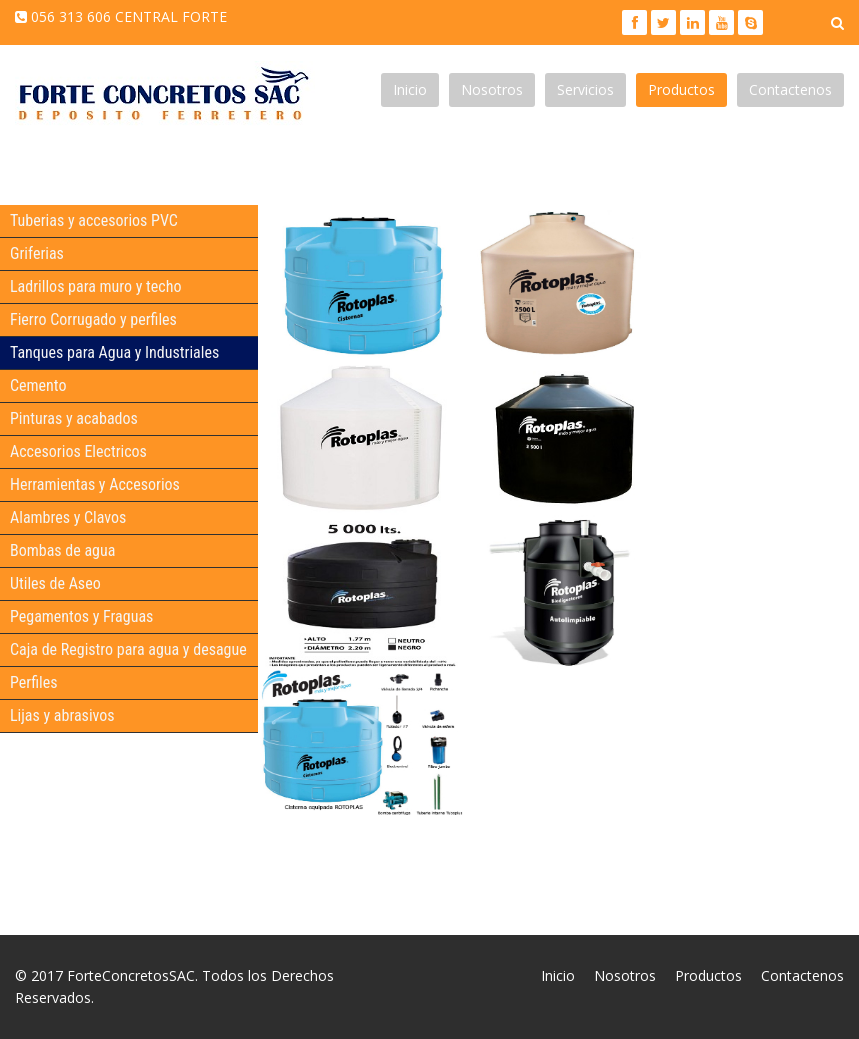 Image resolution: width=859 pixels, height=1039 pixels. What do you see at coordinates (62, 550) in the screenshot?
I see `Bombas de agua` at bounding box center [62, 550].